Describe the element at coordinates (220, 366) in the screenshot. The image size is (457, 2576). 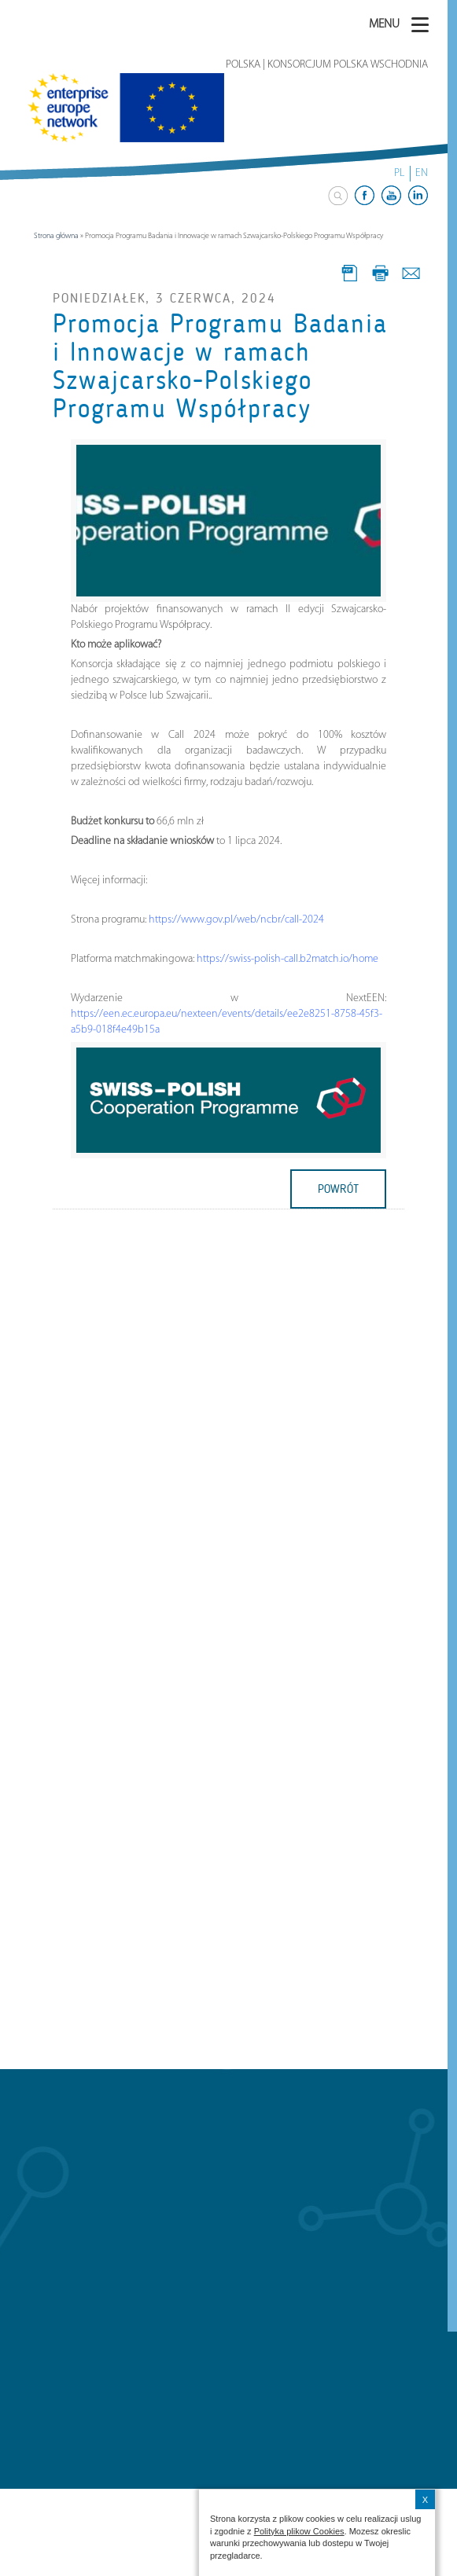
I see `Promocja Programu Badania i Innowacje w ramach Szwajcarsko-Polskiego Programu Współpracy` at that location.